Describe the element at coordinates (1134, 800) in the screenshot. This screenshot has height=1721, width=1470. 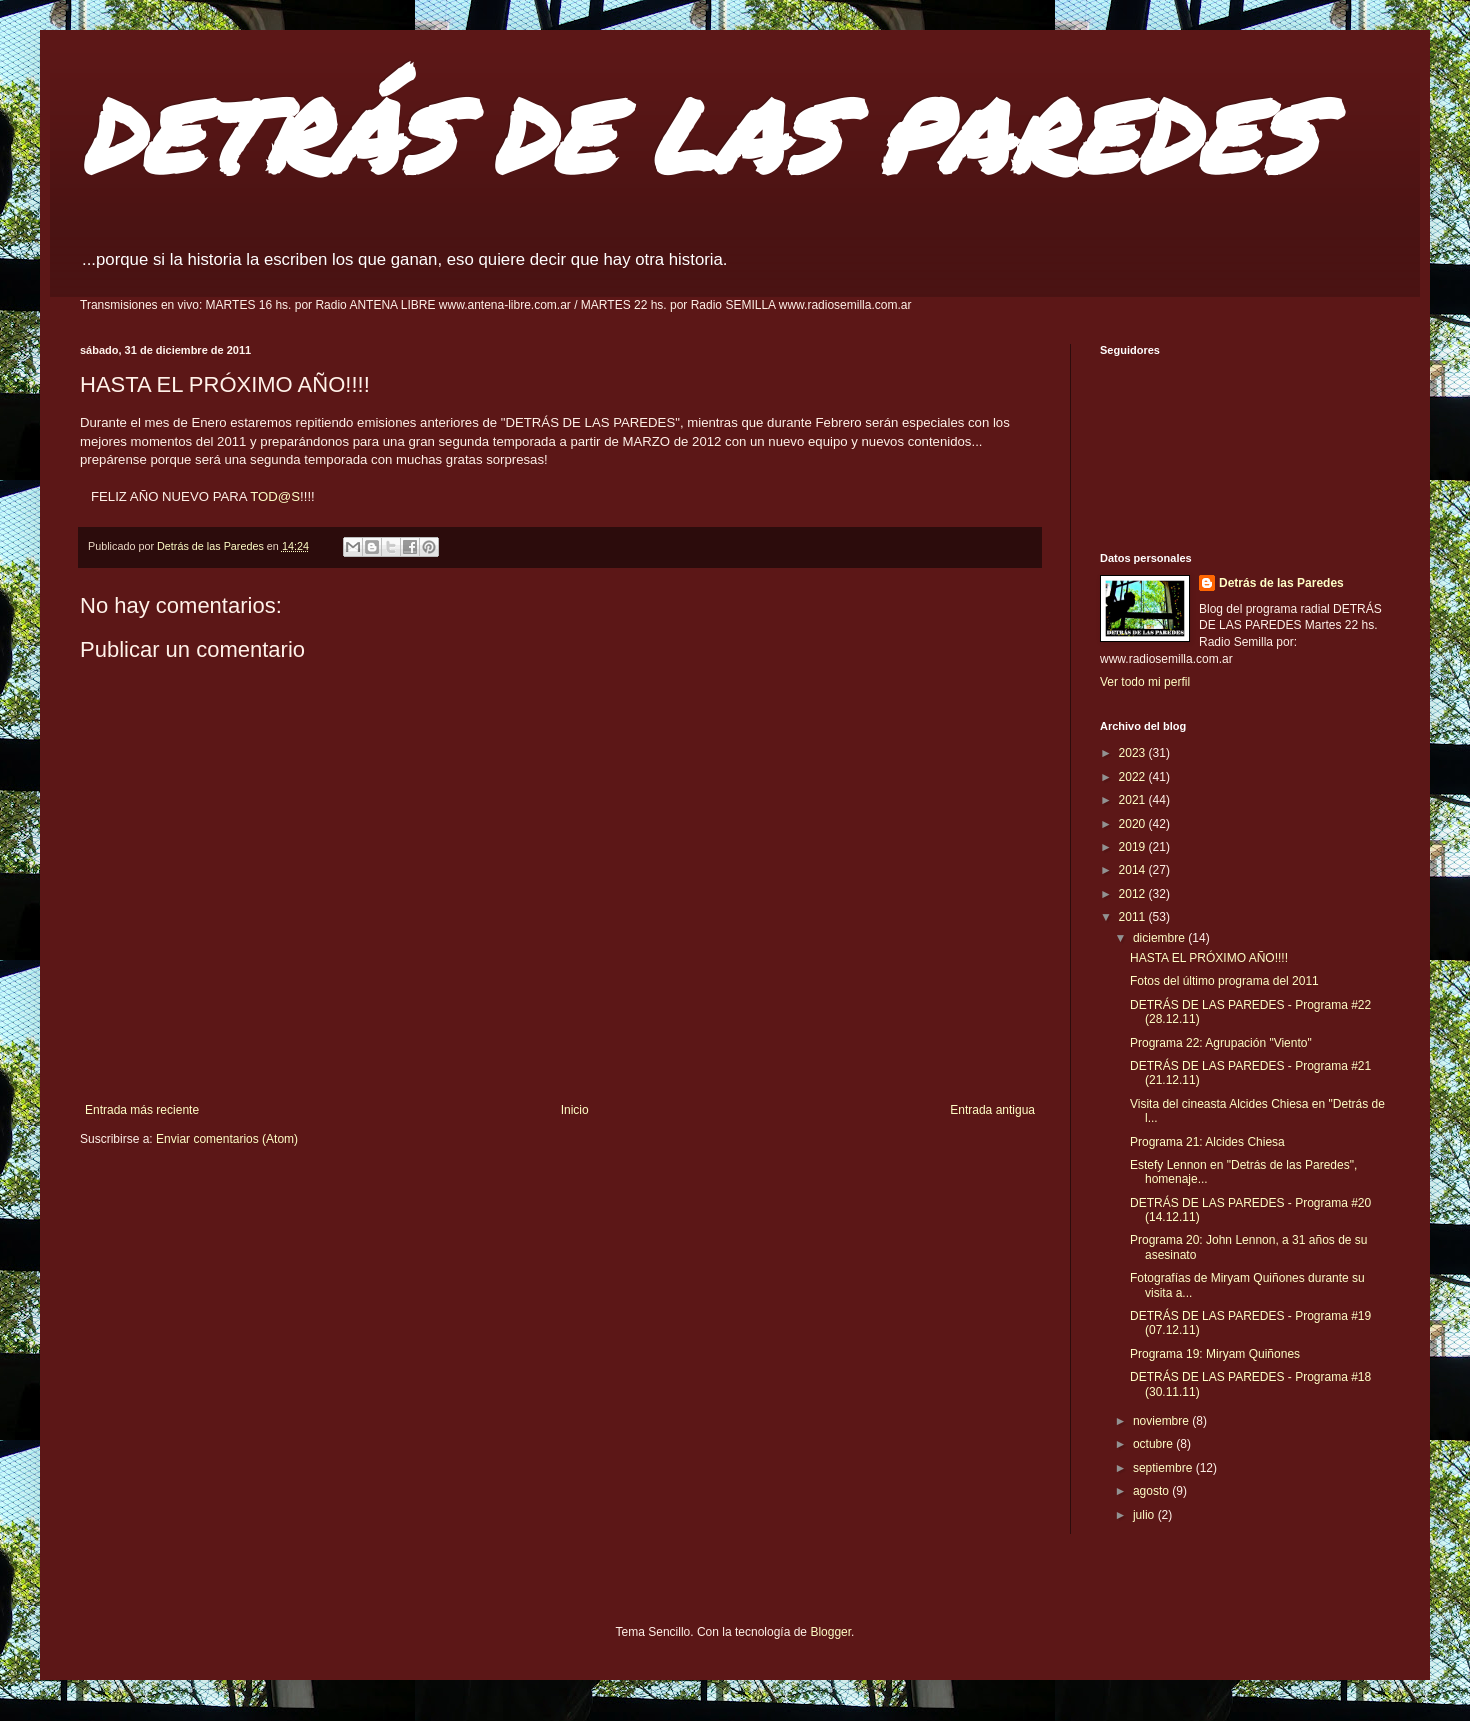
I see `2021` at that location.